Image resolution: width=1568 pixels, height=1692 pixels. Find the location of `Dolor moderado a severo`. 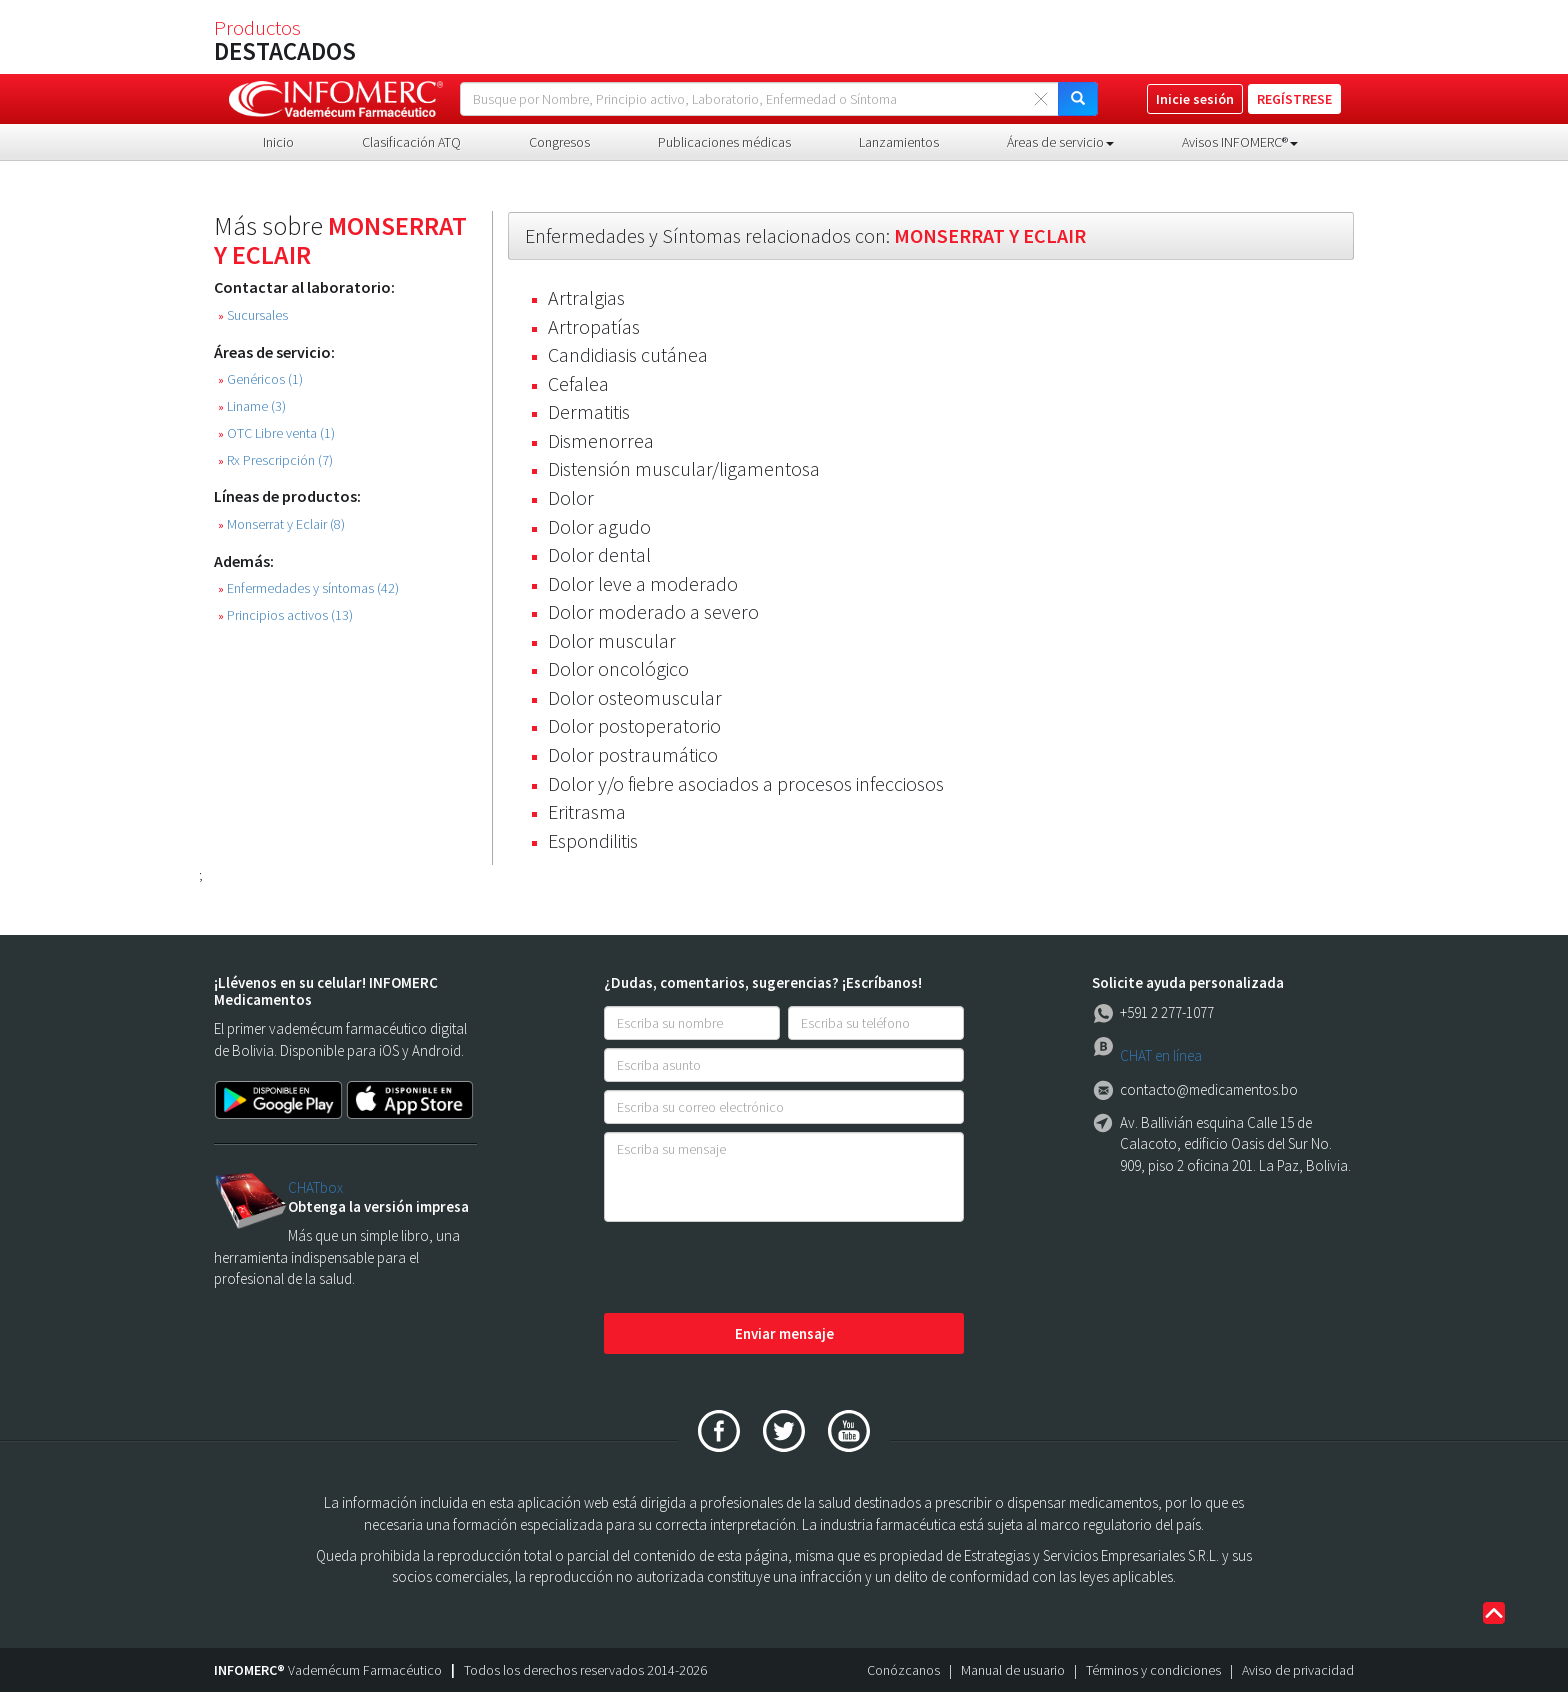

Dolor moderado a severo is located at coordinates (653, 611).